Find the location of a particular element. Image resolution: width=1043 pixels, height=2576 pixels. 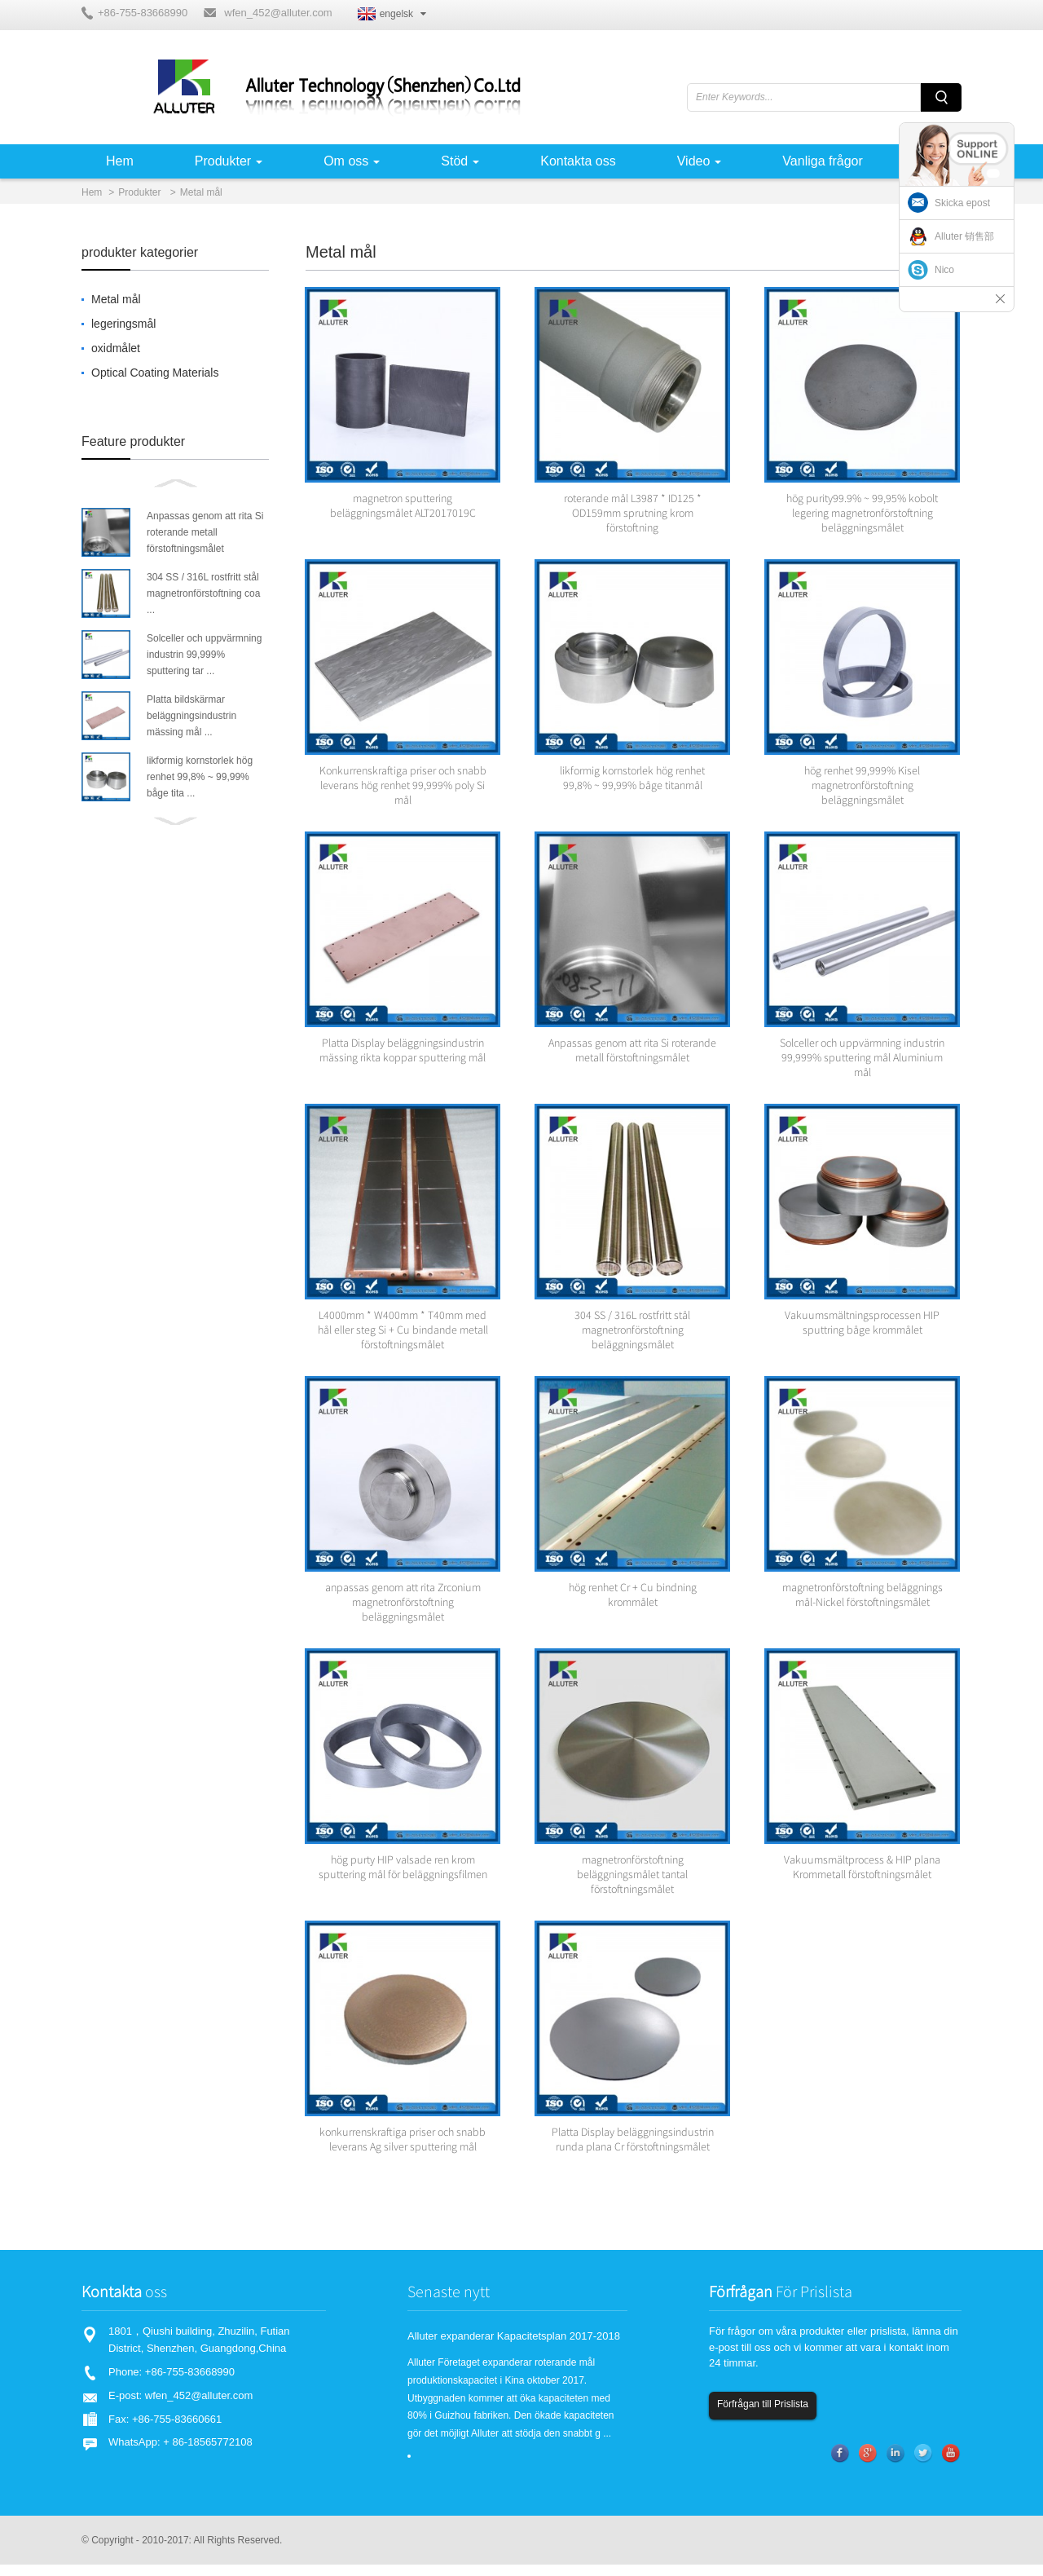

likformig kornstorlek hög renhet 99,8% ~ 99,99% båge titanmål is located at coordinates (632, 781).